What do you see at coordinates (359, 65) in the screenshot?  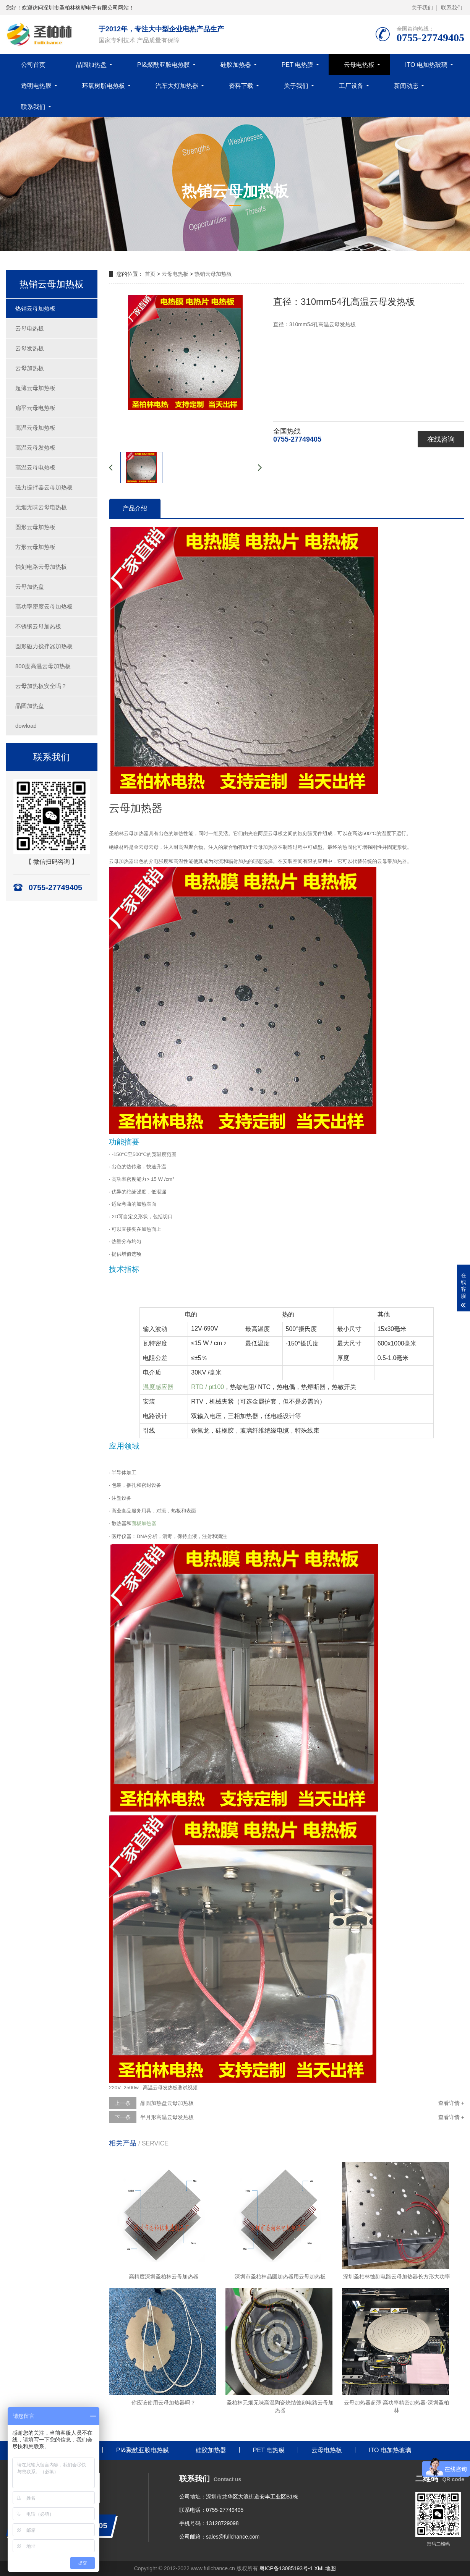 I see `云母电热板` at bounding box center [359, 65].